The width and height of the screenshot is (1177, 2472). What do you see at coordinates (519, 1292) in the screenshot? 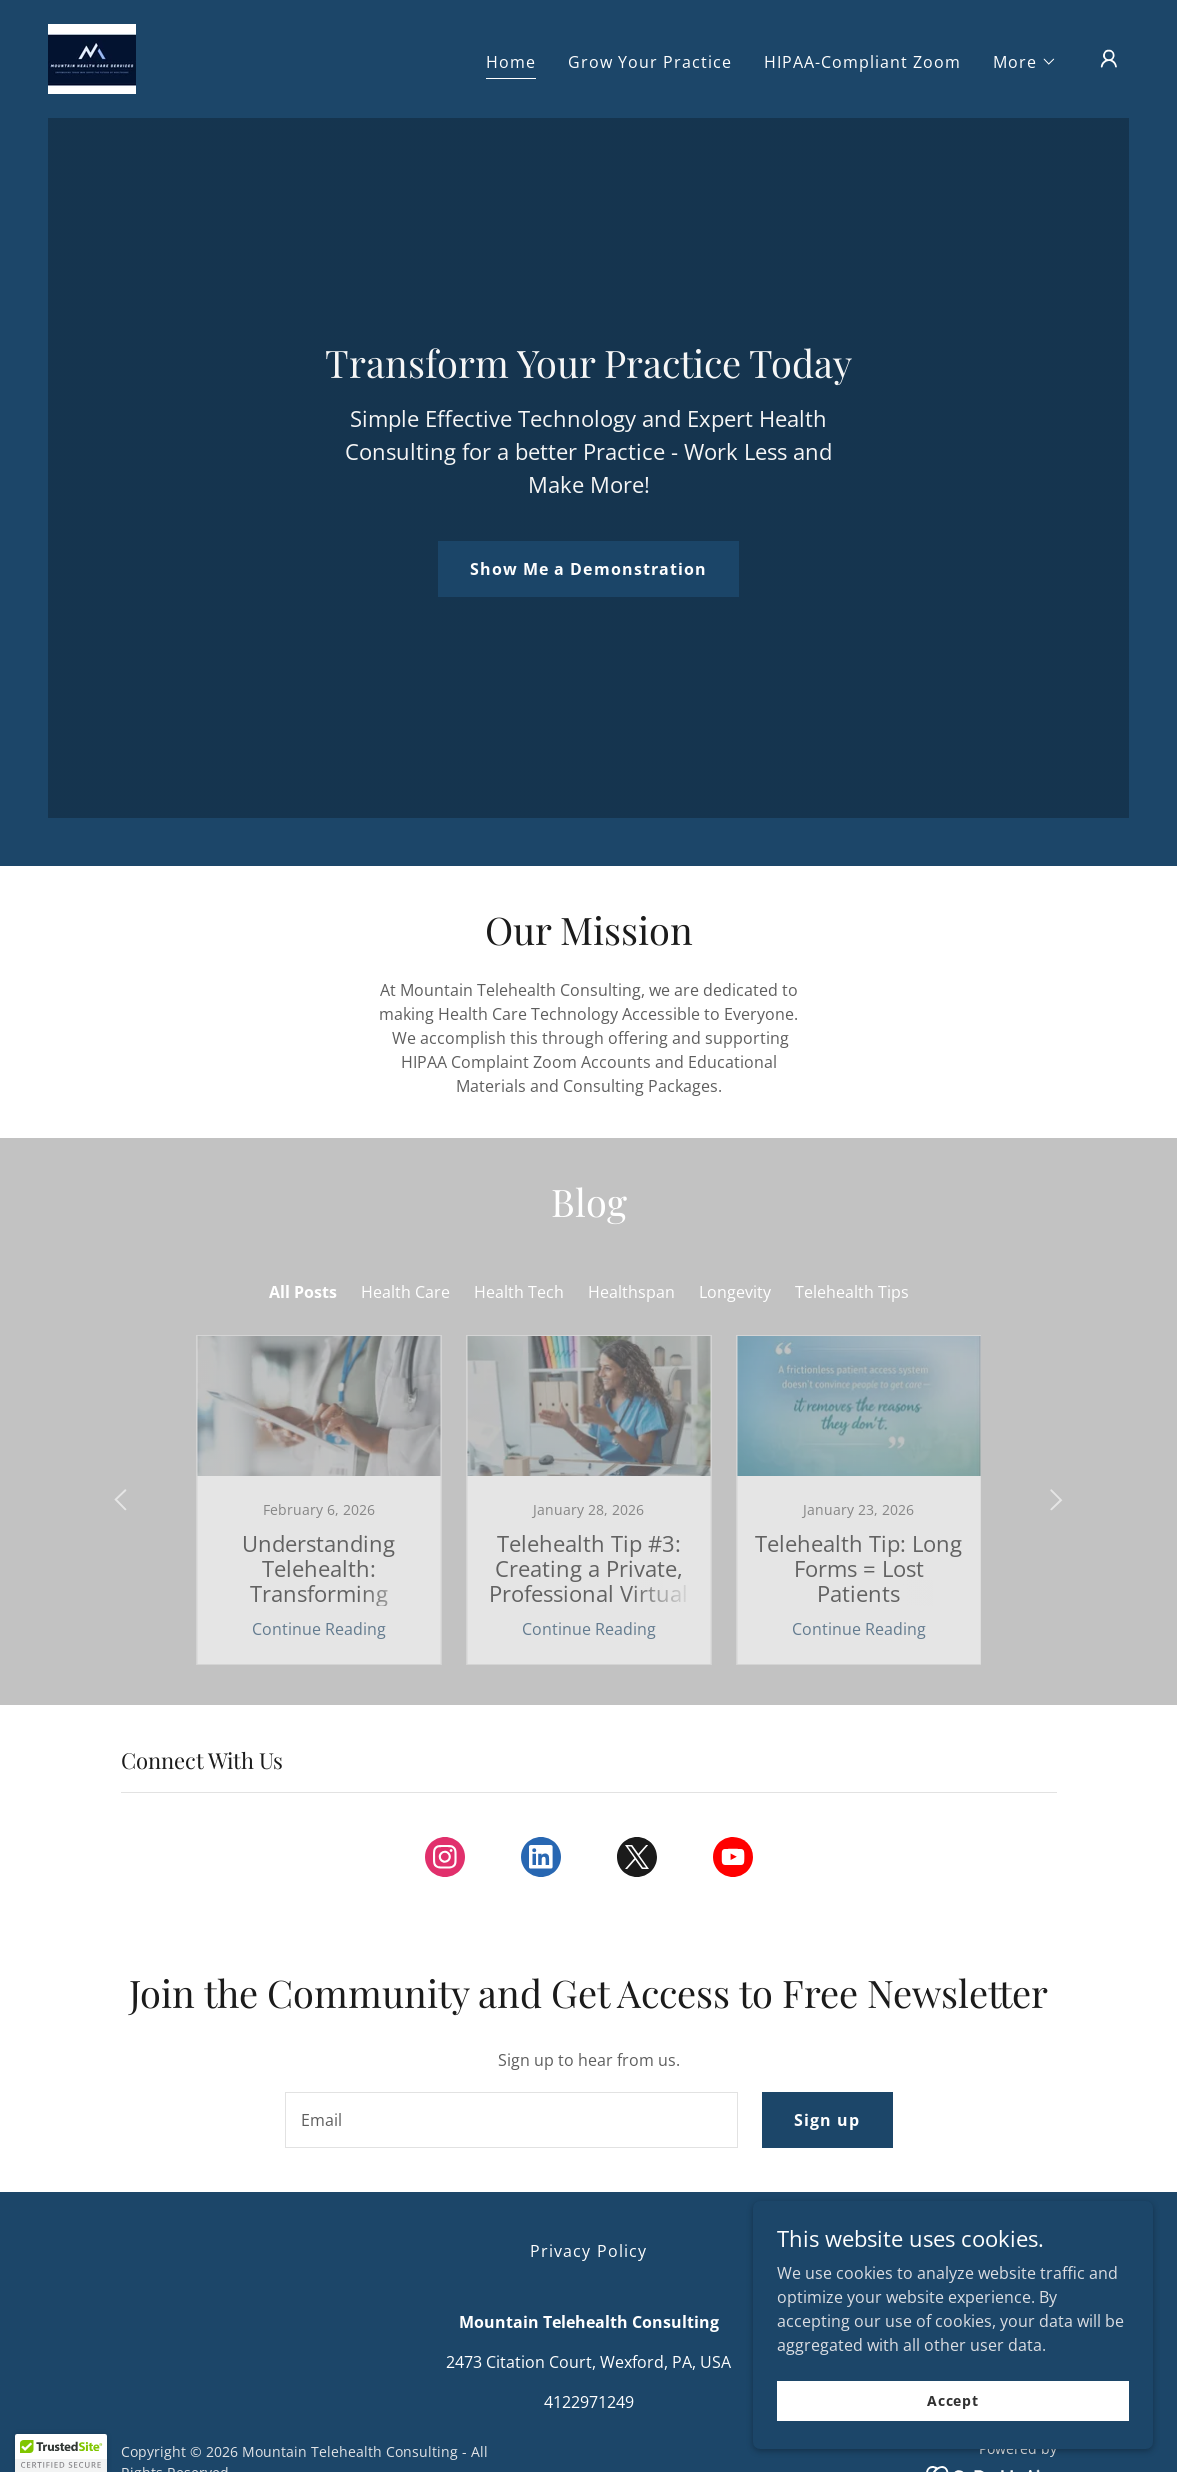
I see `Health Tech [link]` at bounding box center [519, 1292].